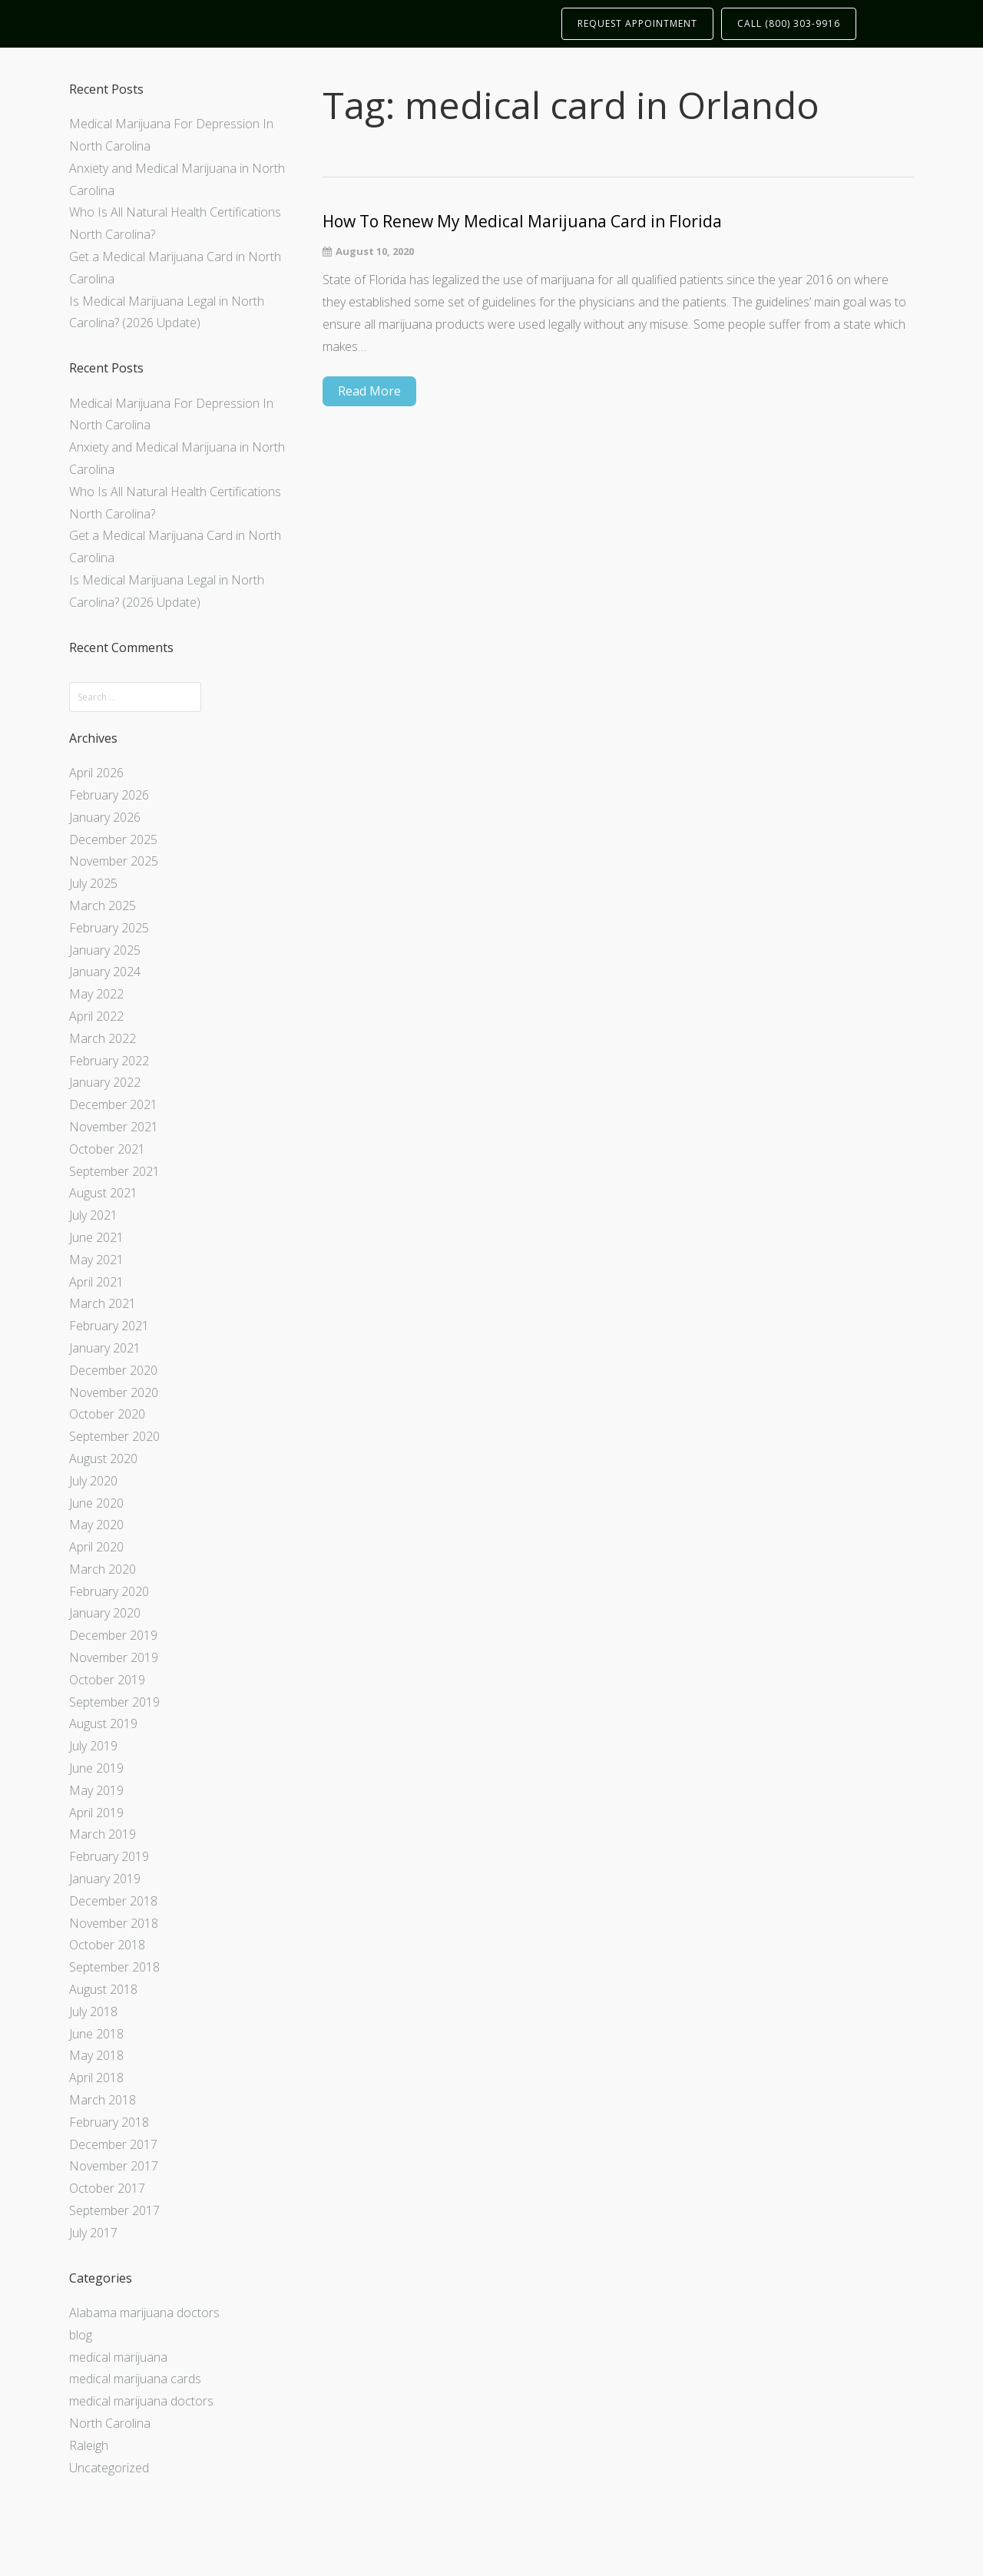 The height and width of the screenshot is (2576, 983). Describe the element at coordinates (113, 1657) in the screenshot. I see `November 2019` at that location.